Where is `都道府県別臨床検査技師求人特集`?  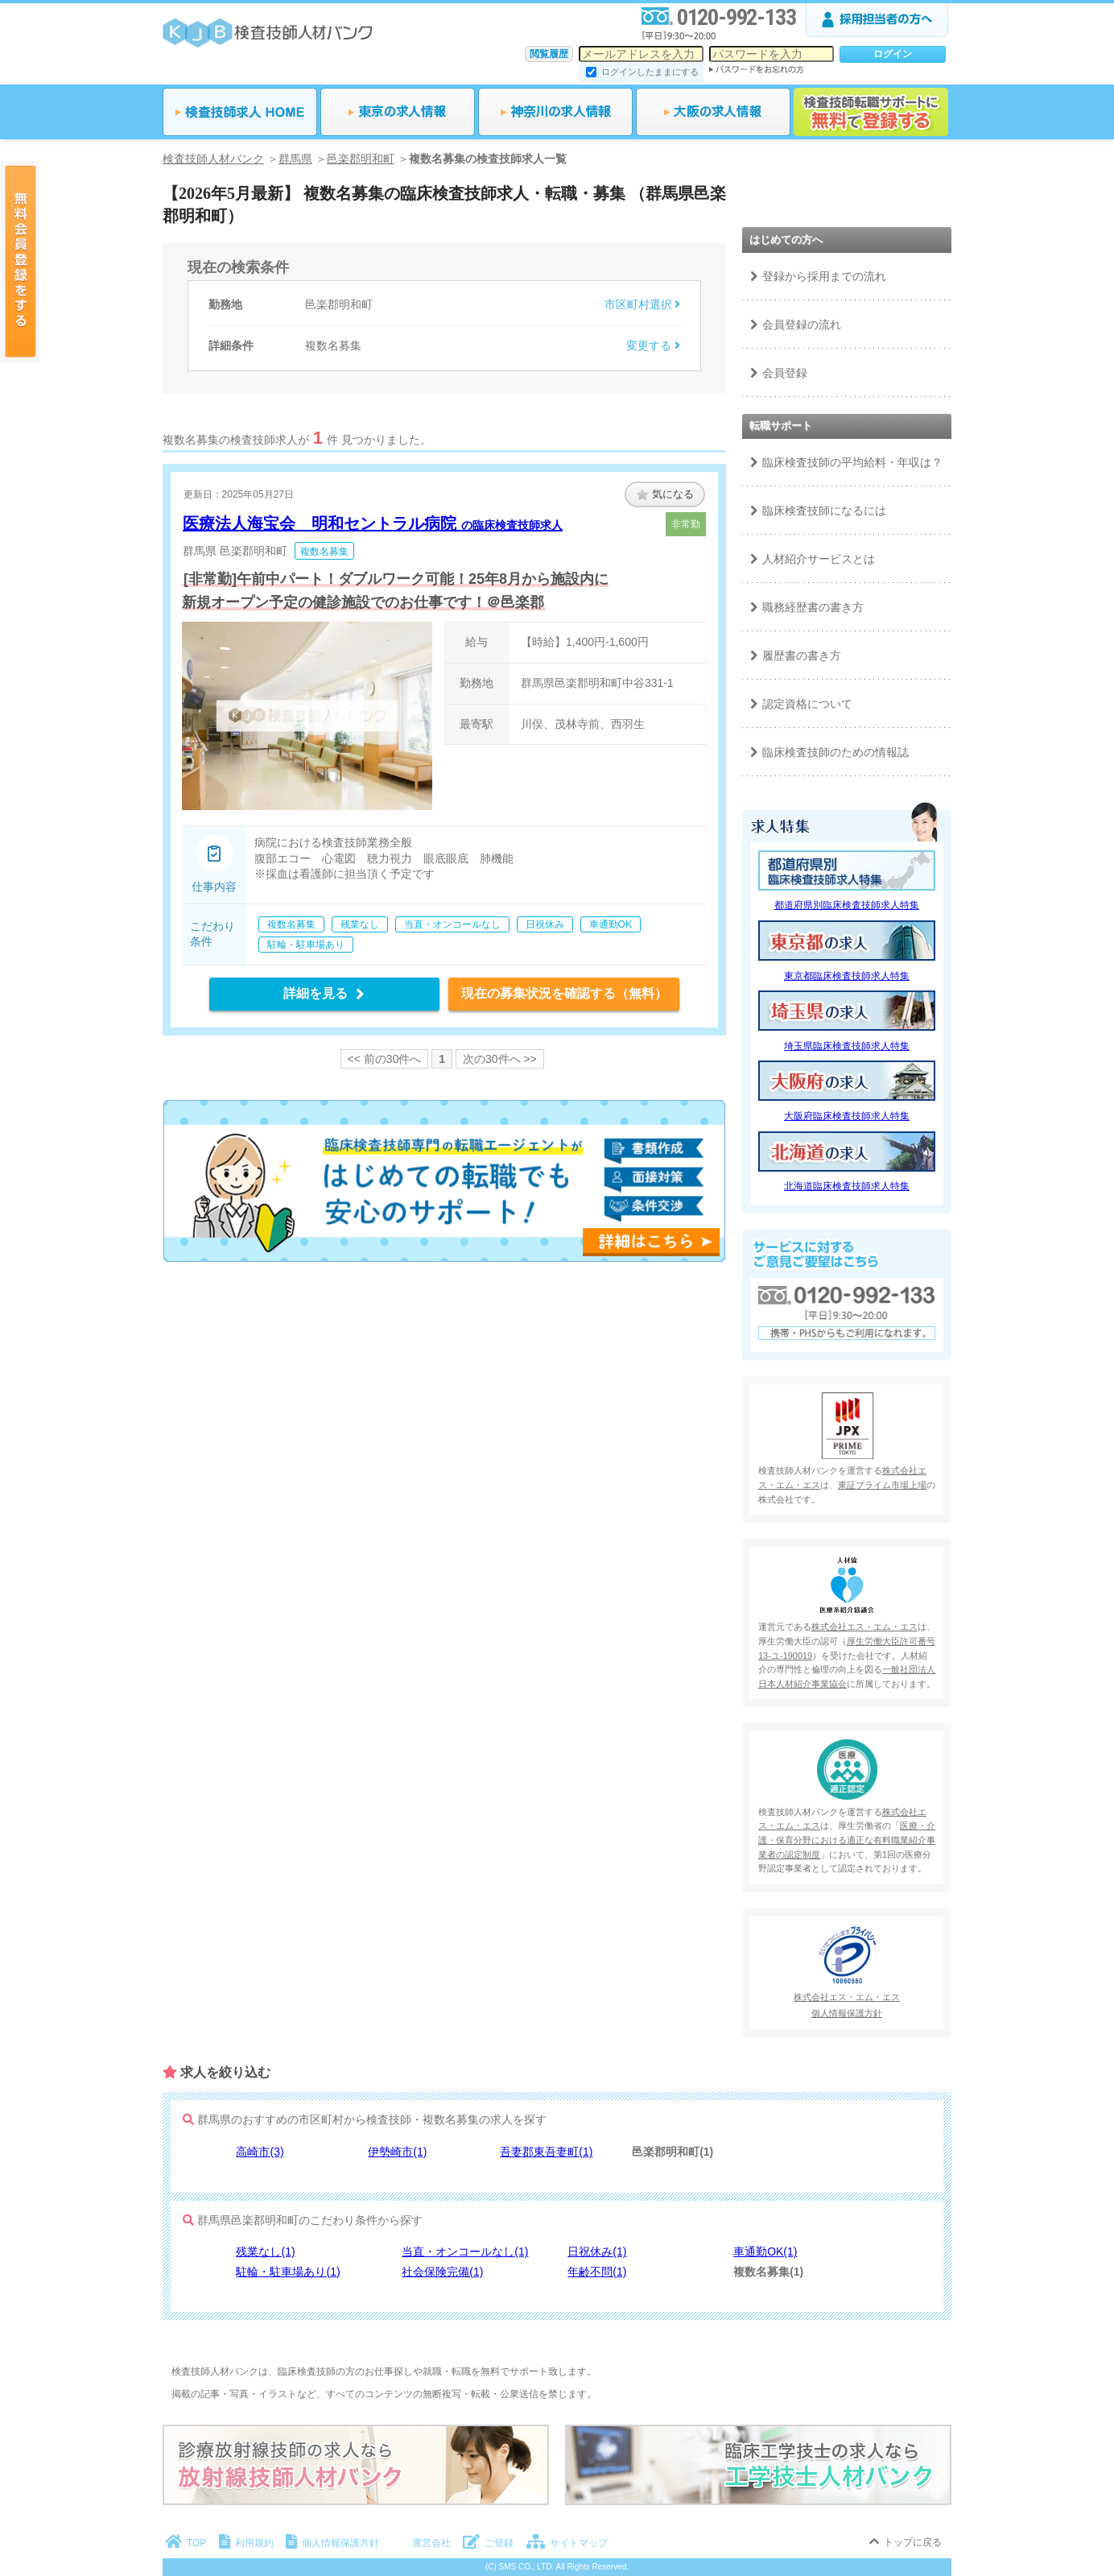
都道府県別臨床検査技師求人特集 is located at coordinates (846, 905).